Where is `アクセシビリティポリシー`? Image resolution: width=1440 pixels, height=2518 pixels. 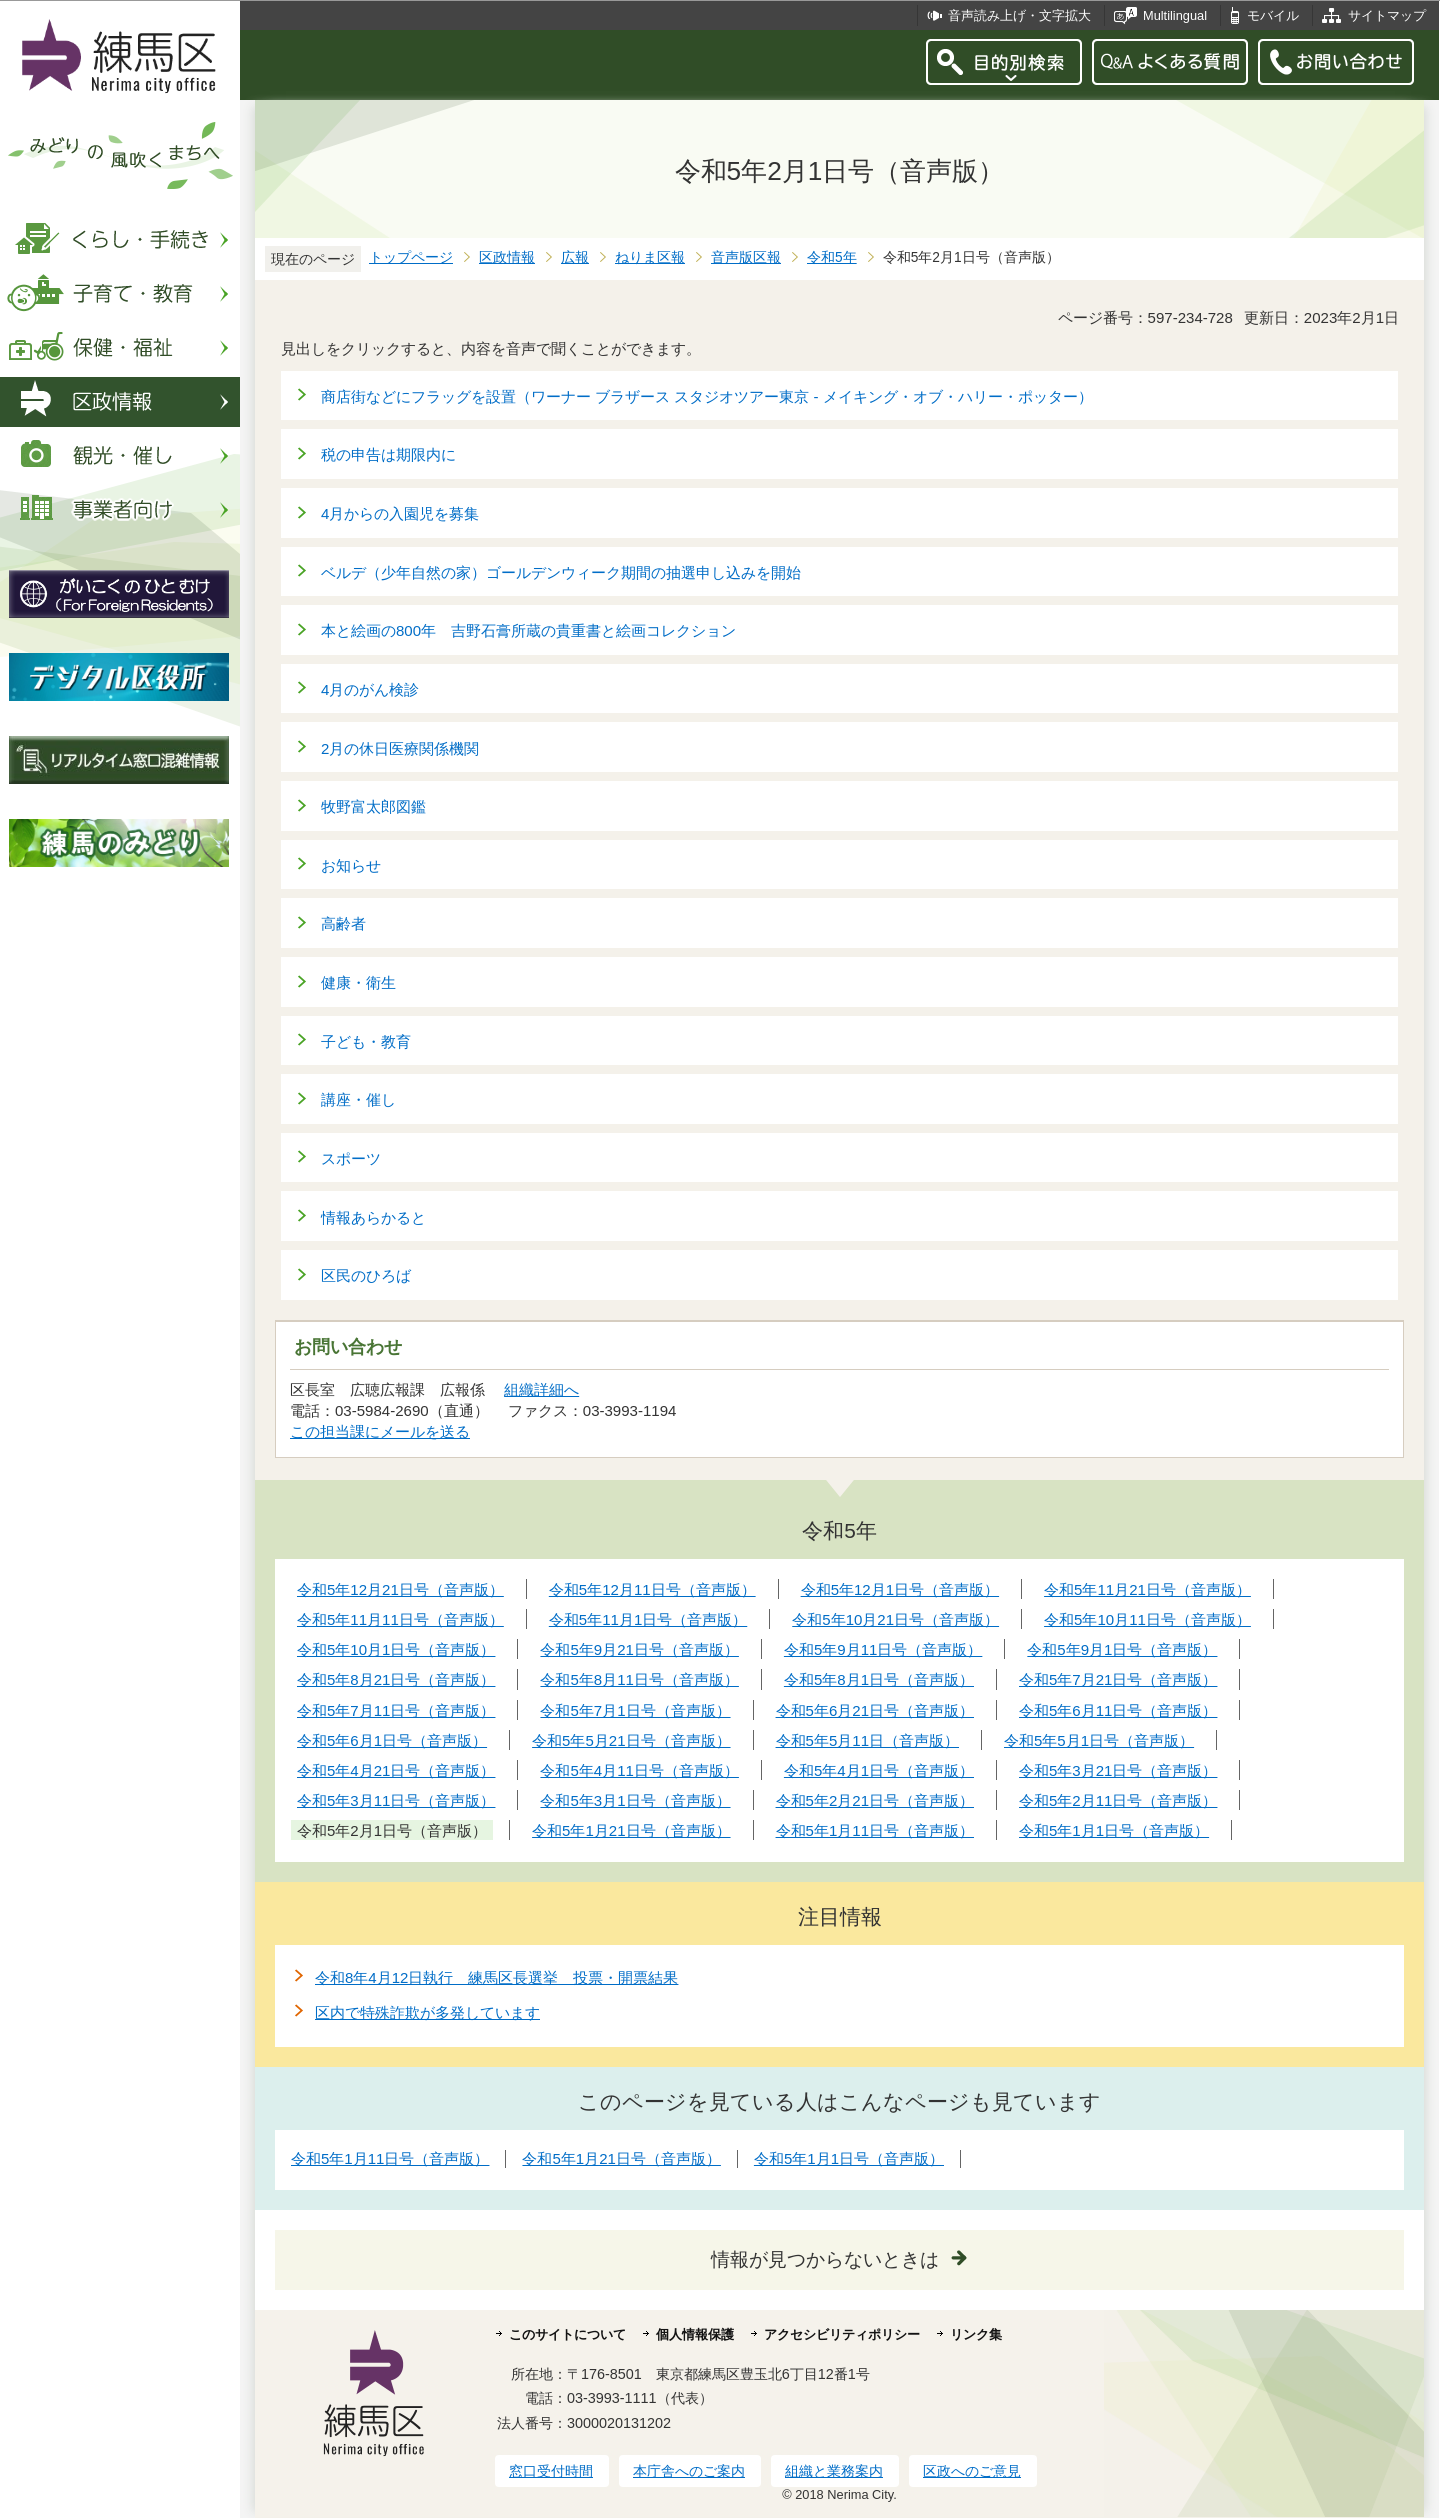
アクセシビリティポリシー is located at coordinates (842, 2334).